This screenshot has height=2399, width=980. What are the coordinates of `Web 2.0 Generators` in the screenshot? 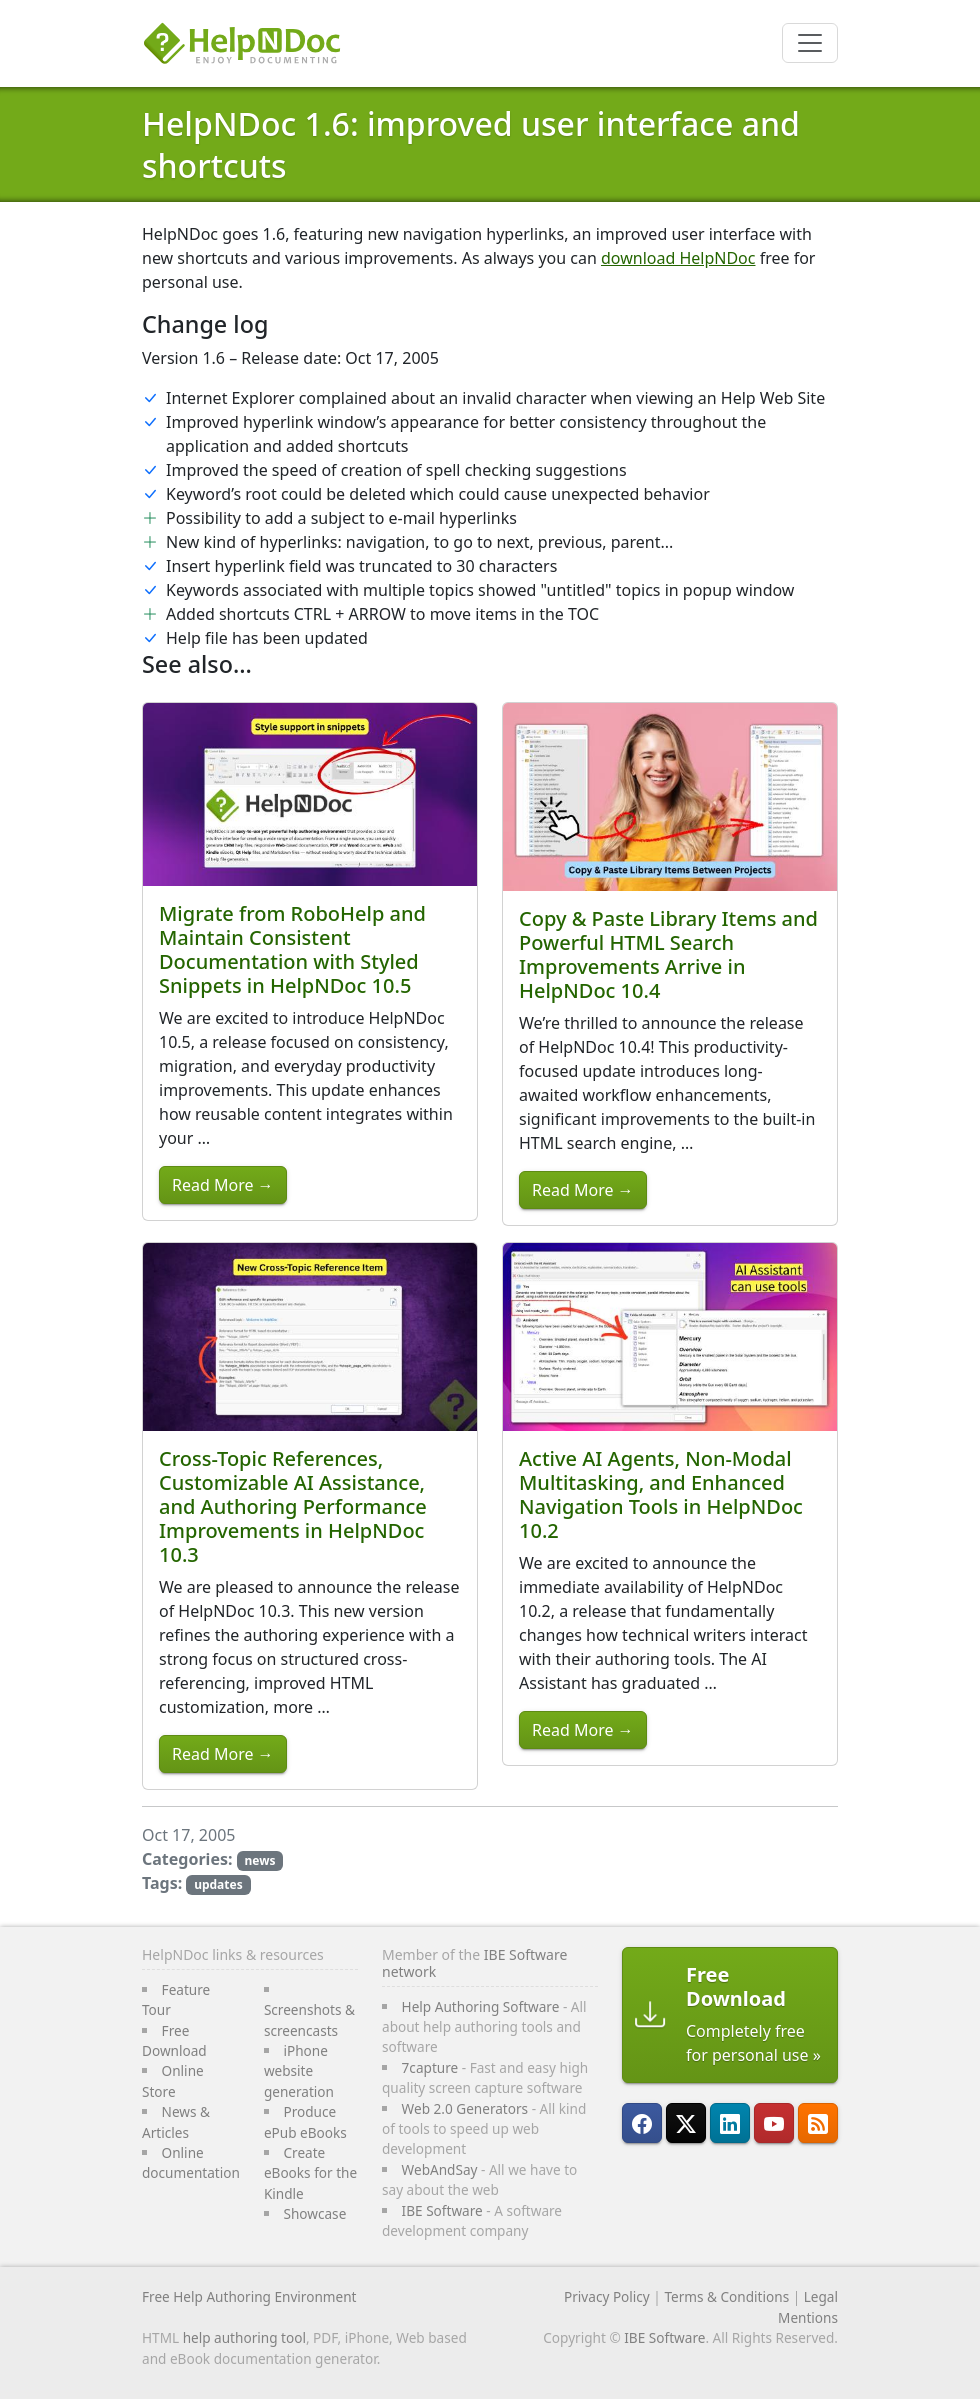 It's located at (465, 2108).